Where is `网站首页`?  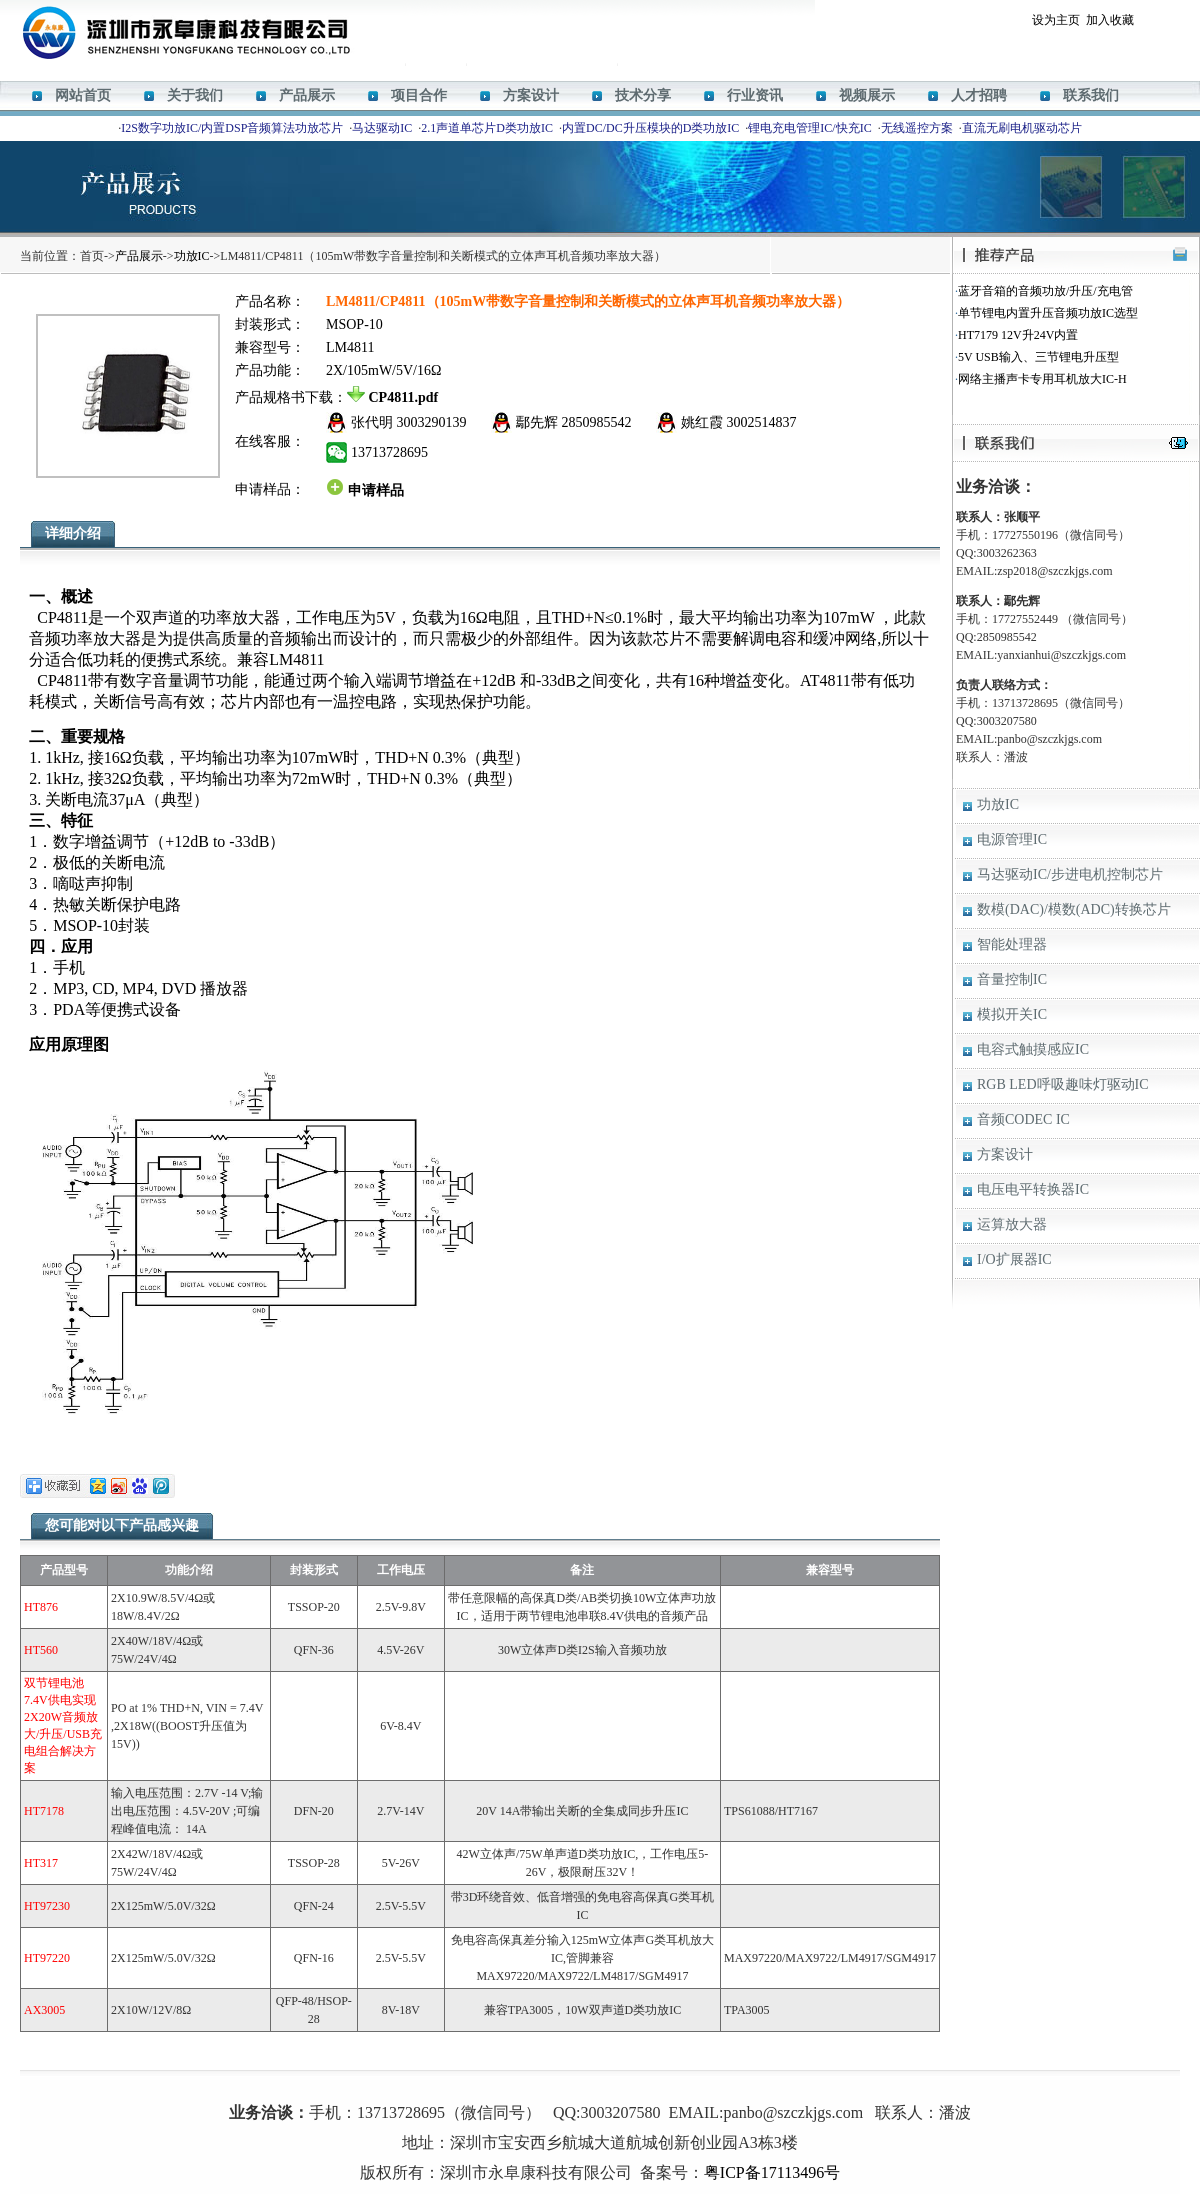
网站首页 is located at coordinates (83, 95).